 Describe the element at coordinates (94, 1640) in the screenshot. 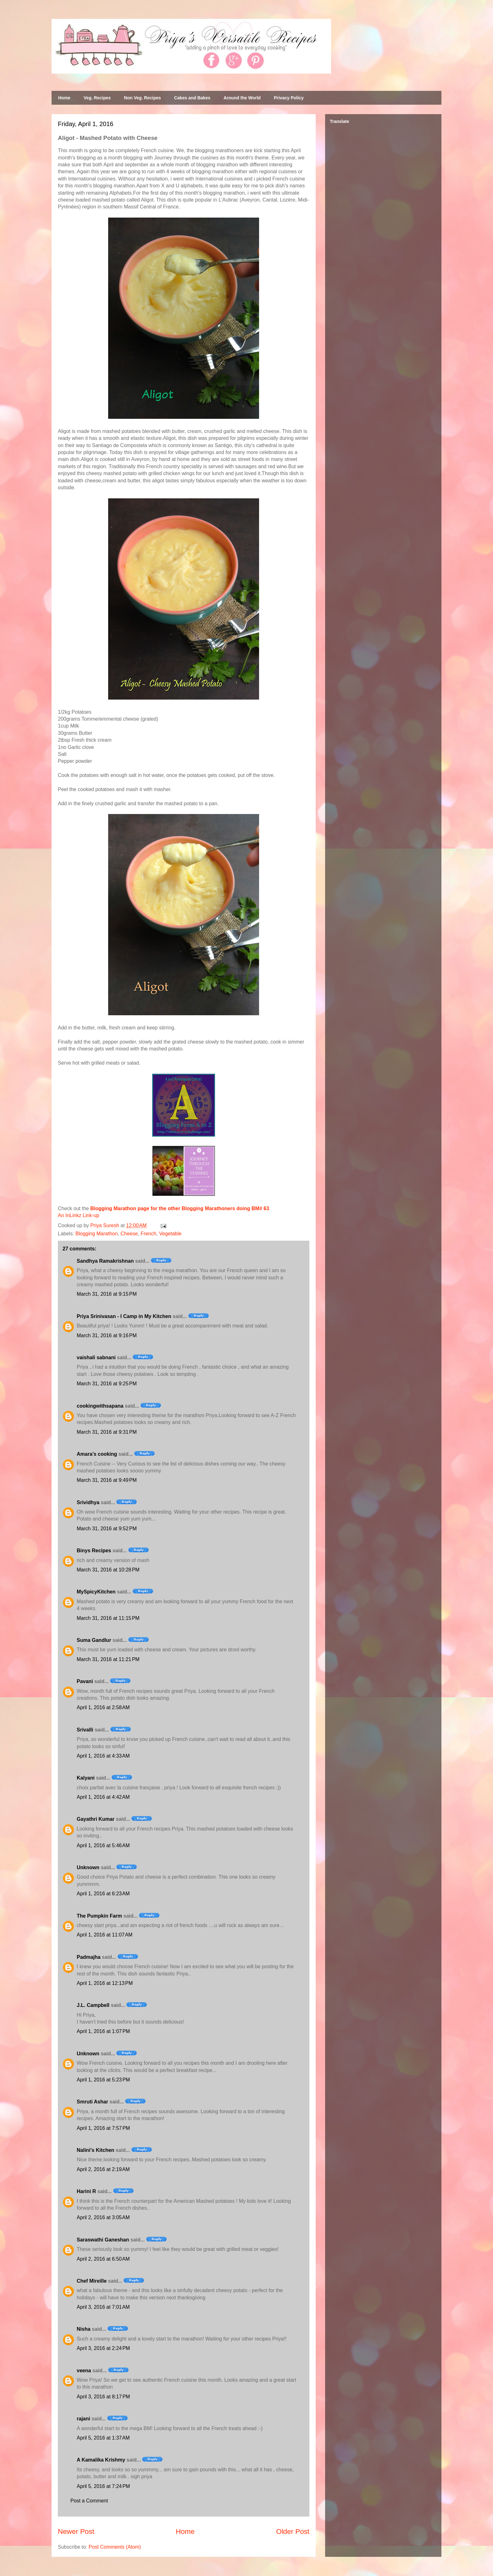

I see `Suma Gandlur` at that location.